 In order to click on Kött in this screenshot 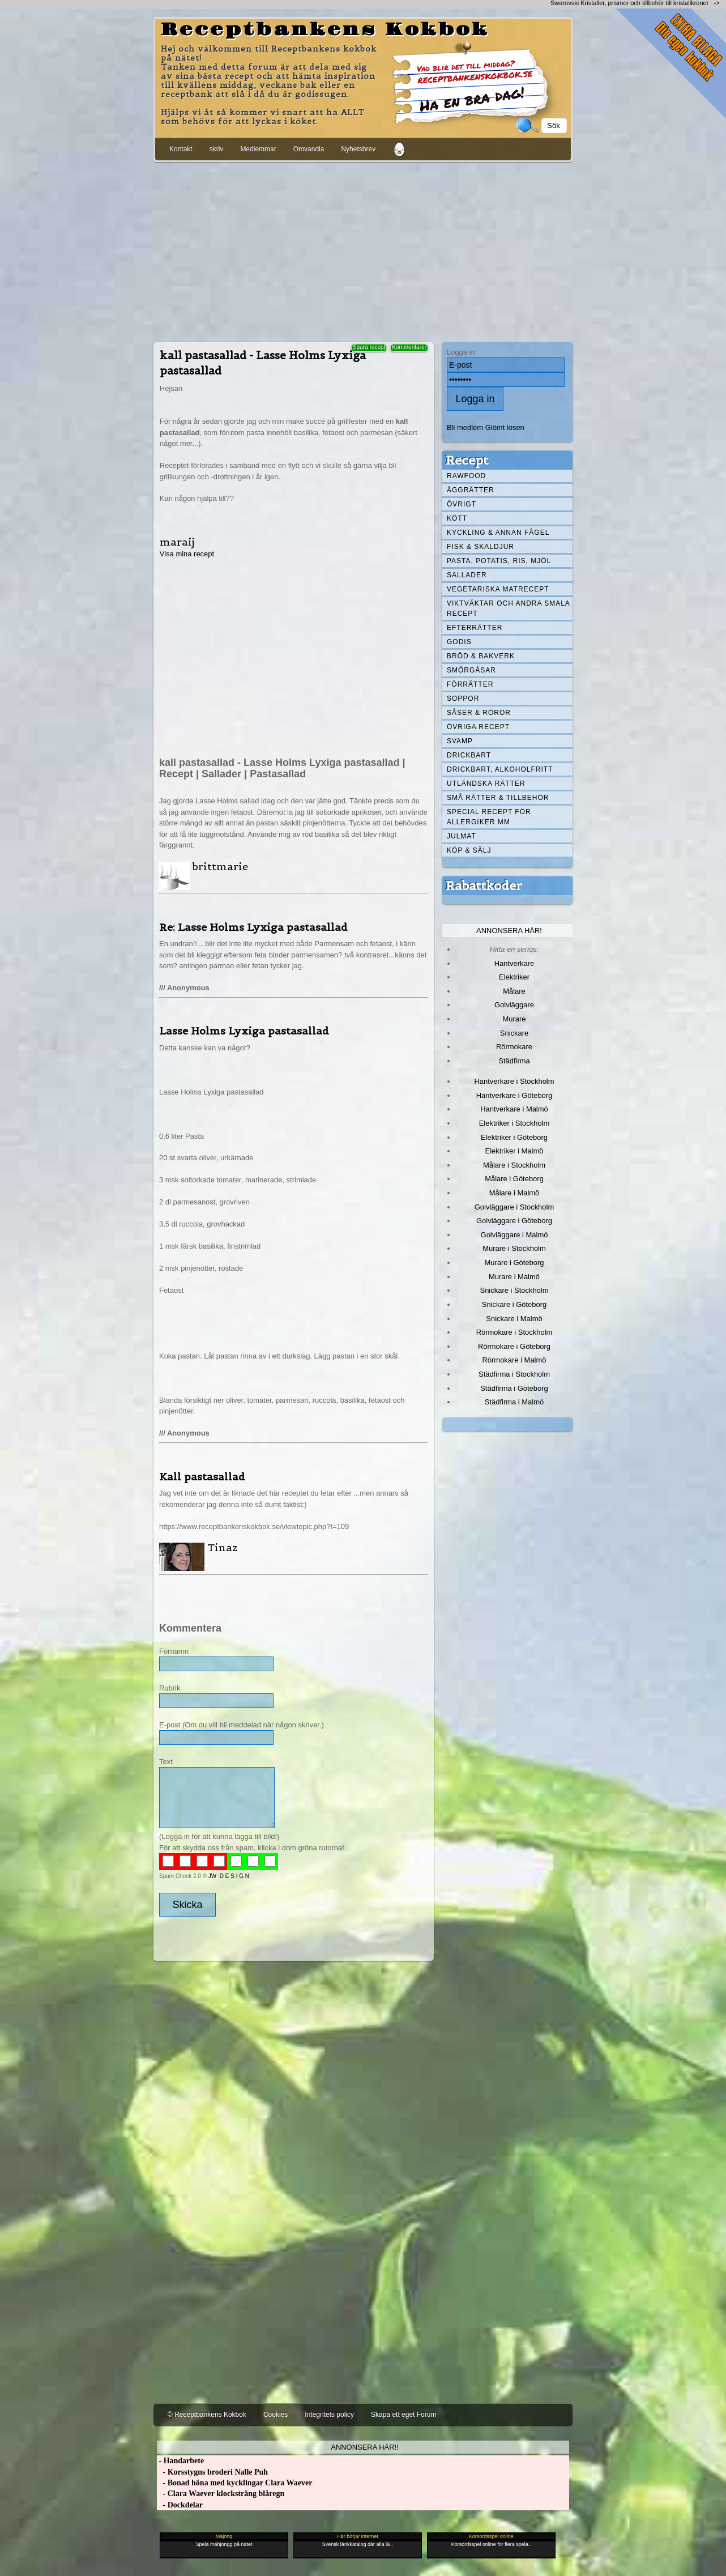, I will do `click(457, 518)`.